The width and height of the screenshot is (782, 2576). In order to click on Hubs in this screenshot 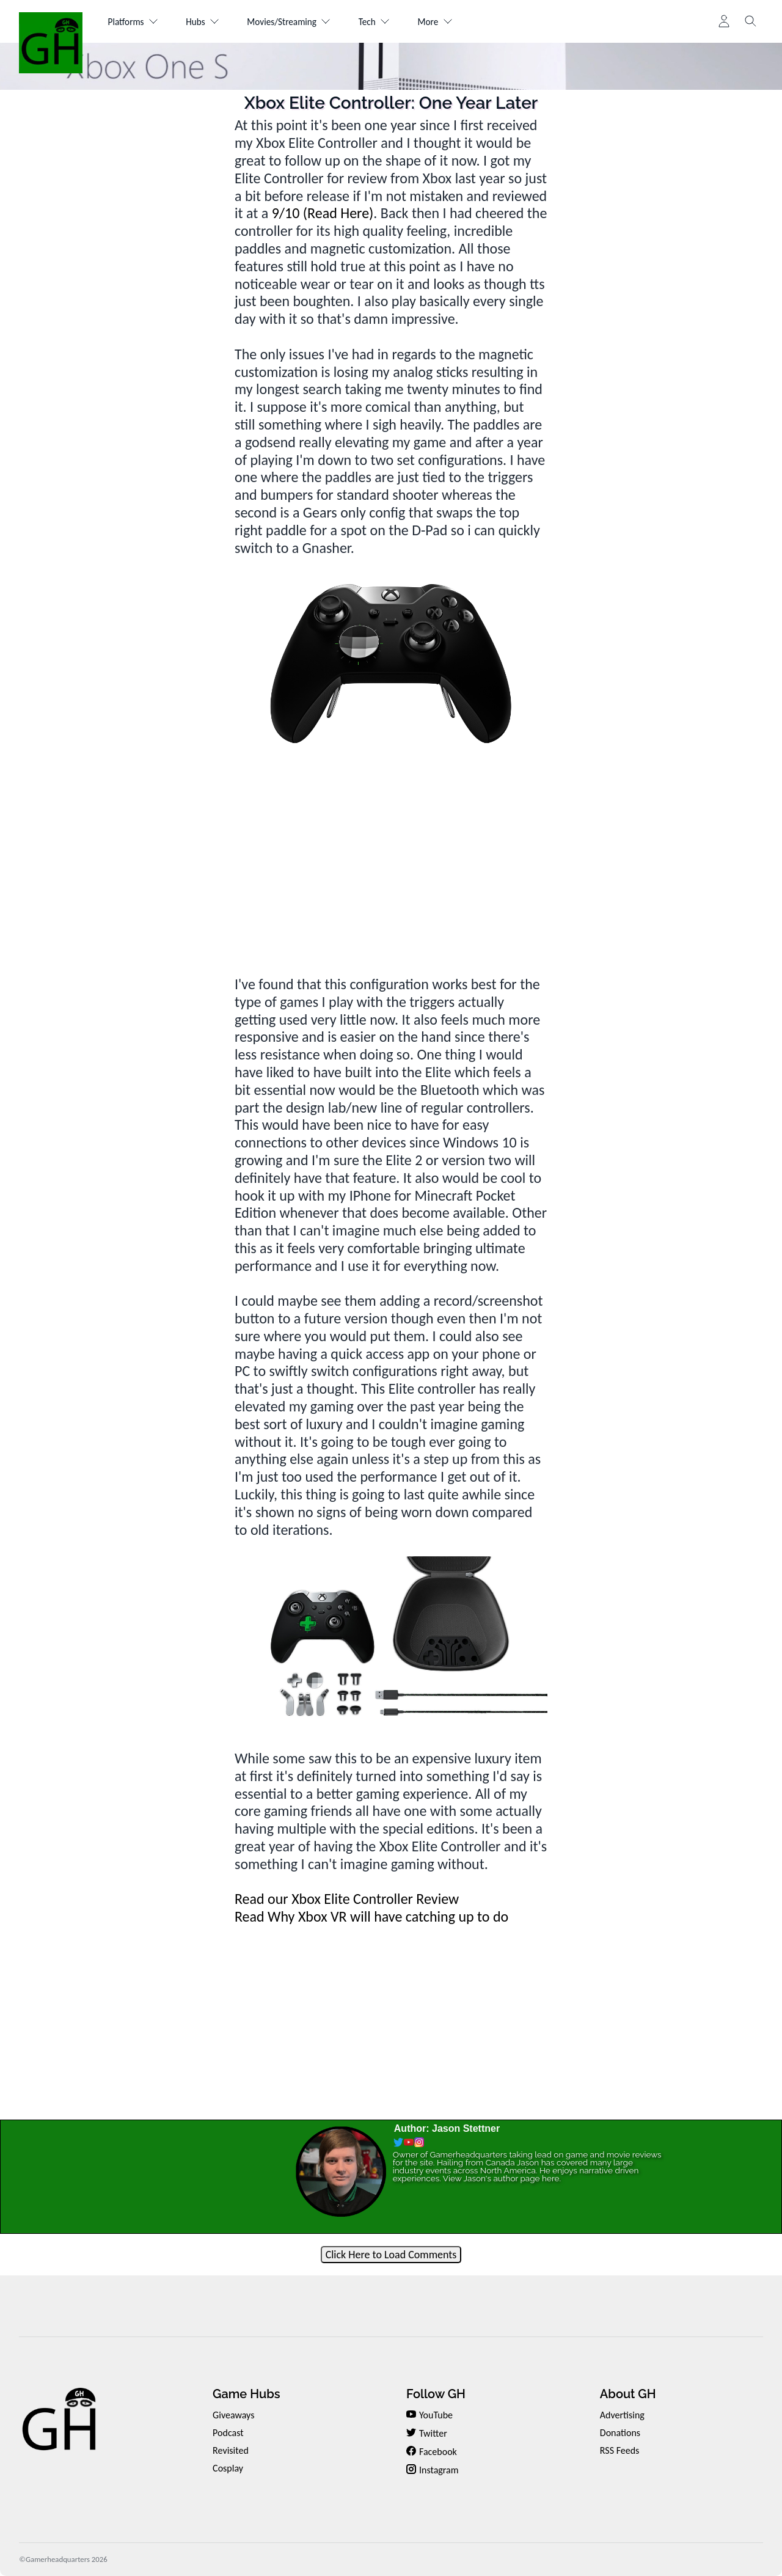, I will do `click(209, 21)`.